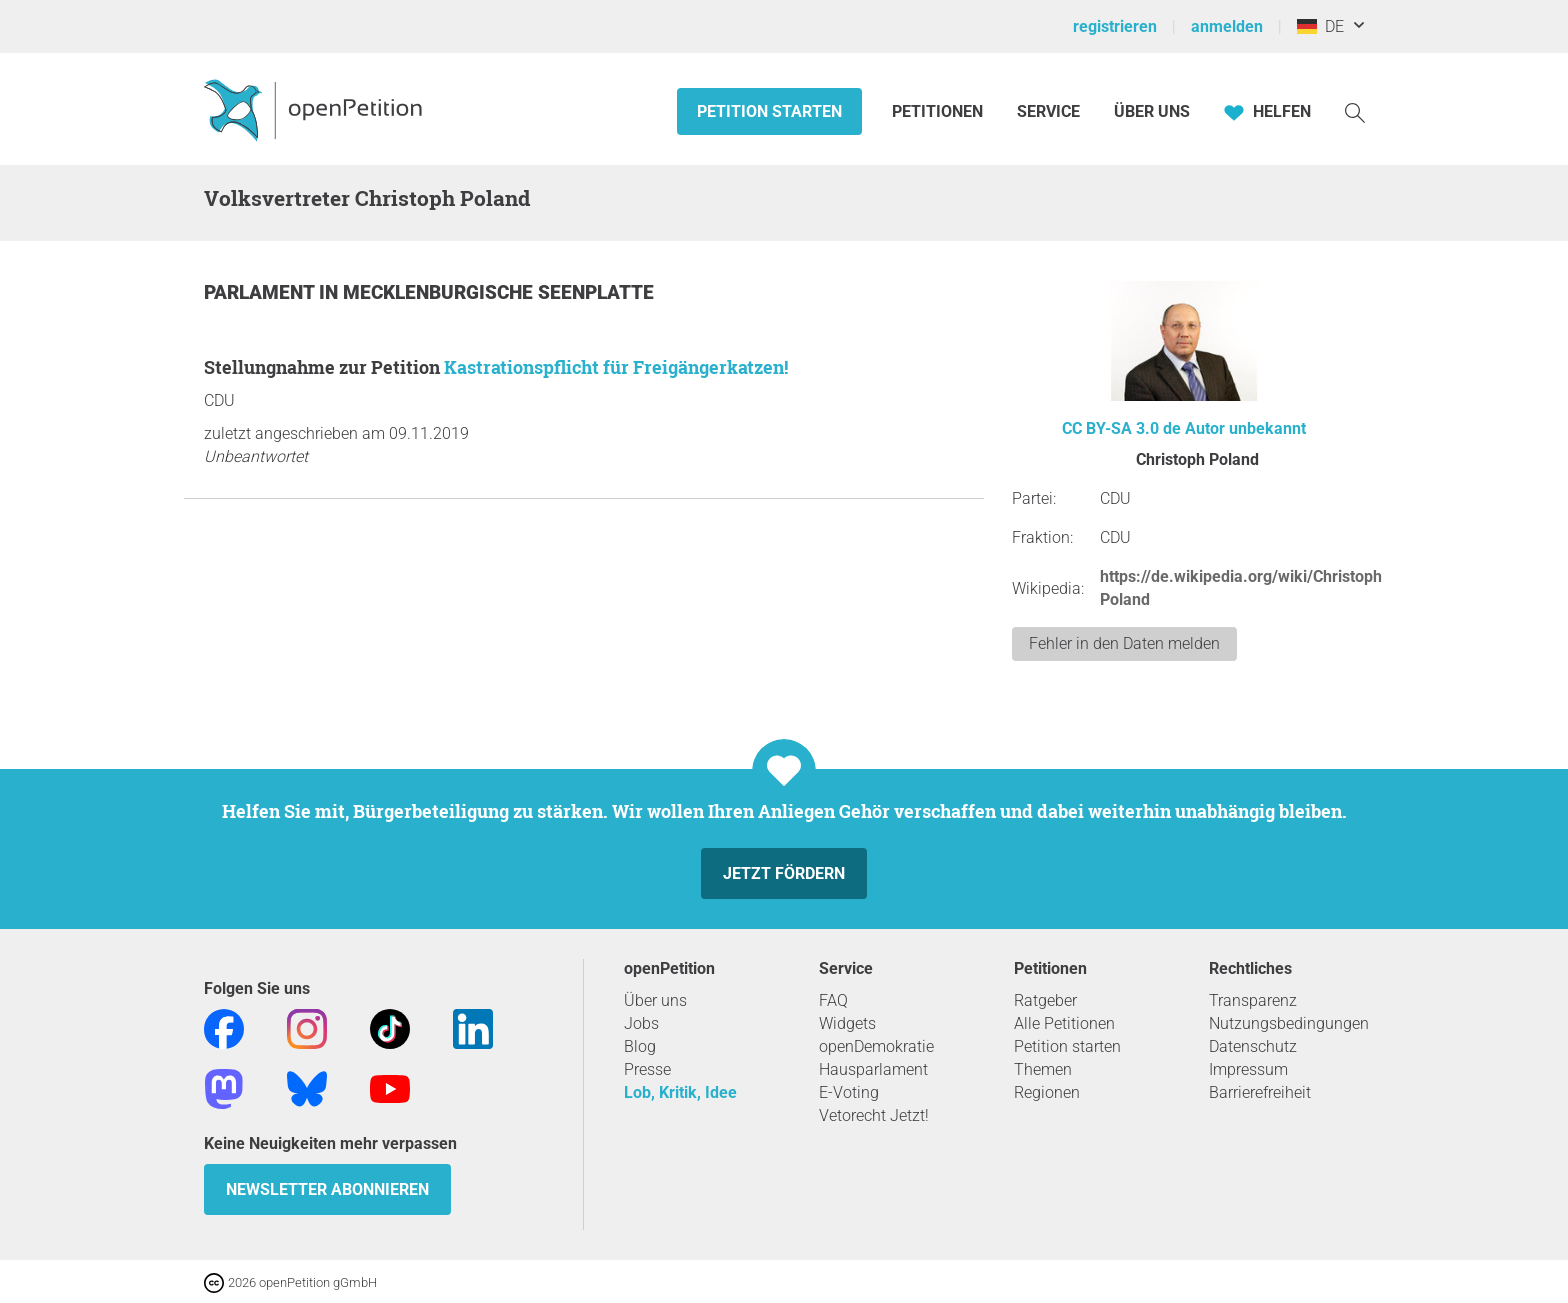  Describe the element at coordinates (616, 367) in the screenshot. I see `Kastrationspflicht für Freigängerkatzen!` at that location.